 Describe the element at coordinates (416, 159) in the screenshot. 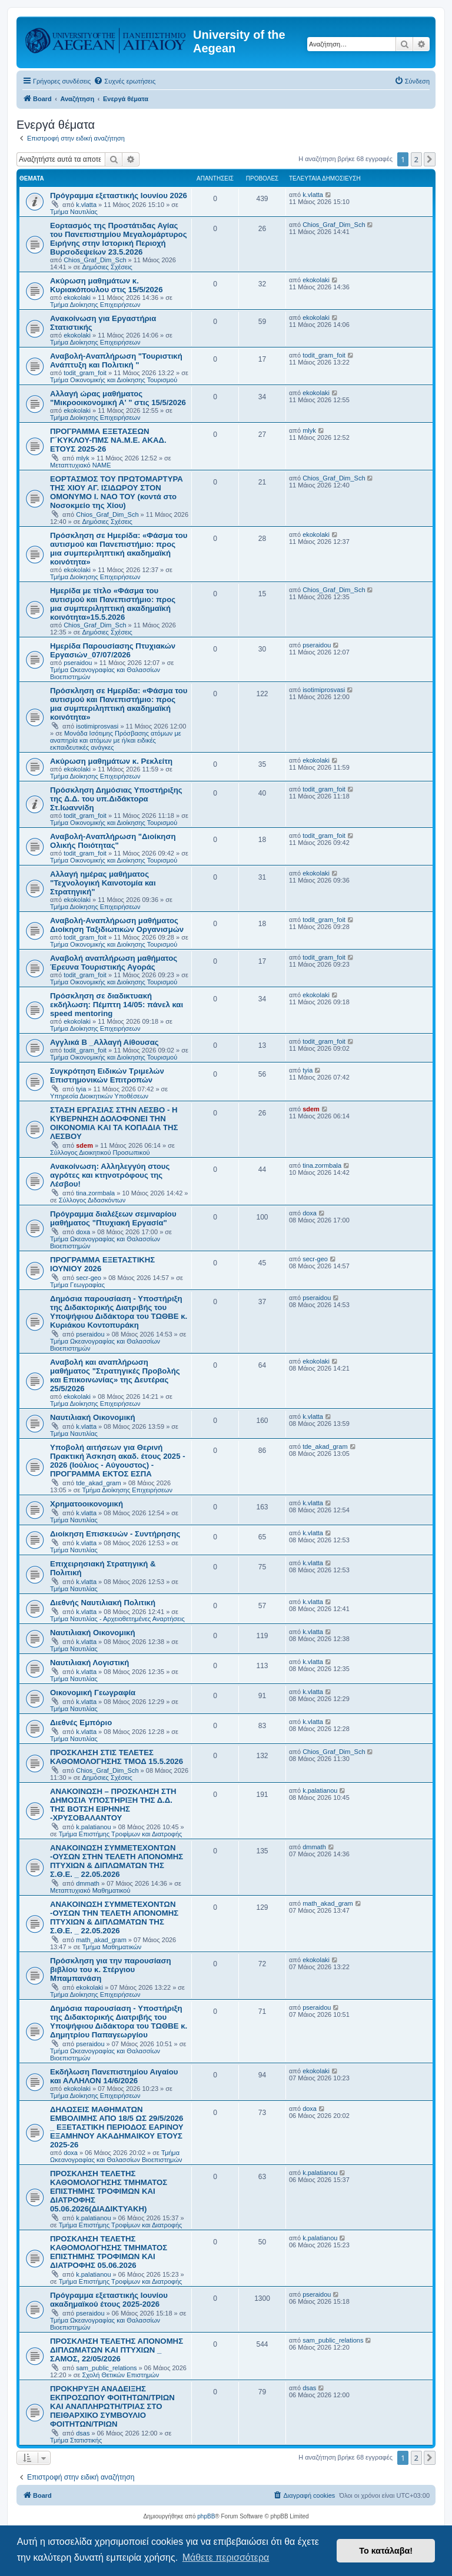

I see `2 [button]` at that location.